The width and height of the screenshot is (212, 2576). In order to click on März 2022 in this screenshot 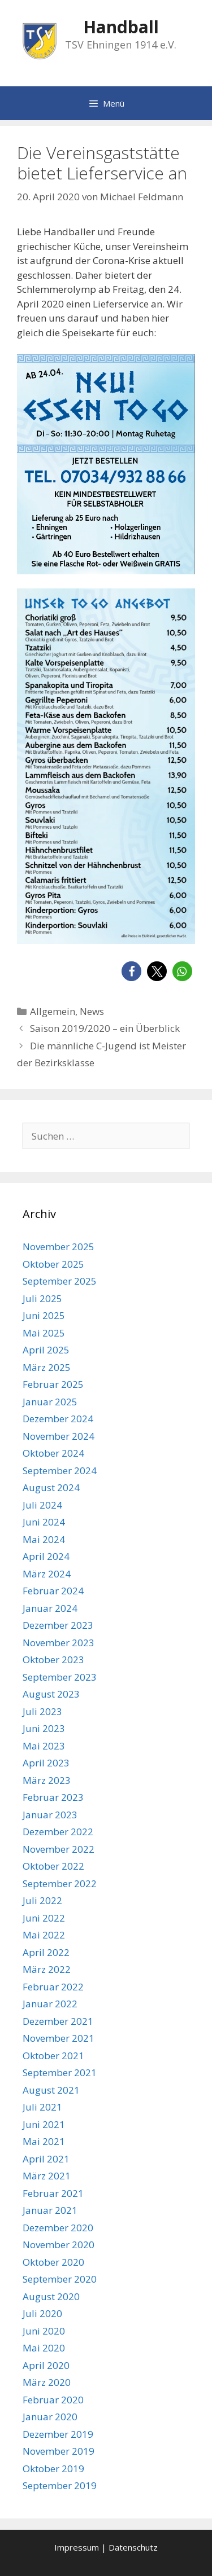, I will do `click(47, 1969)`.